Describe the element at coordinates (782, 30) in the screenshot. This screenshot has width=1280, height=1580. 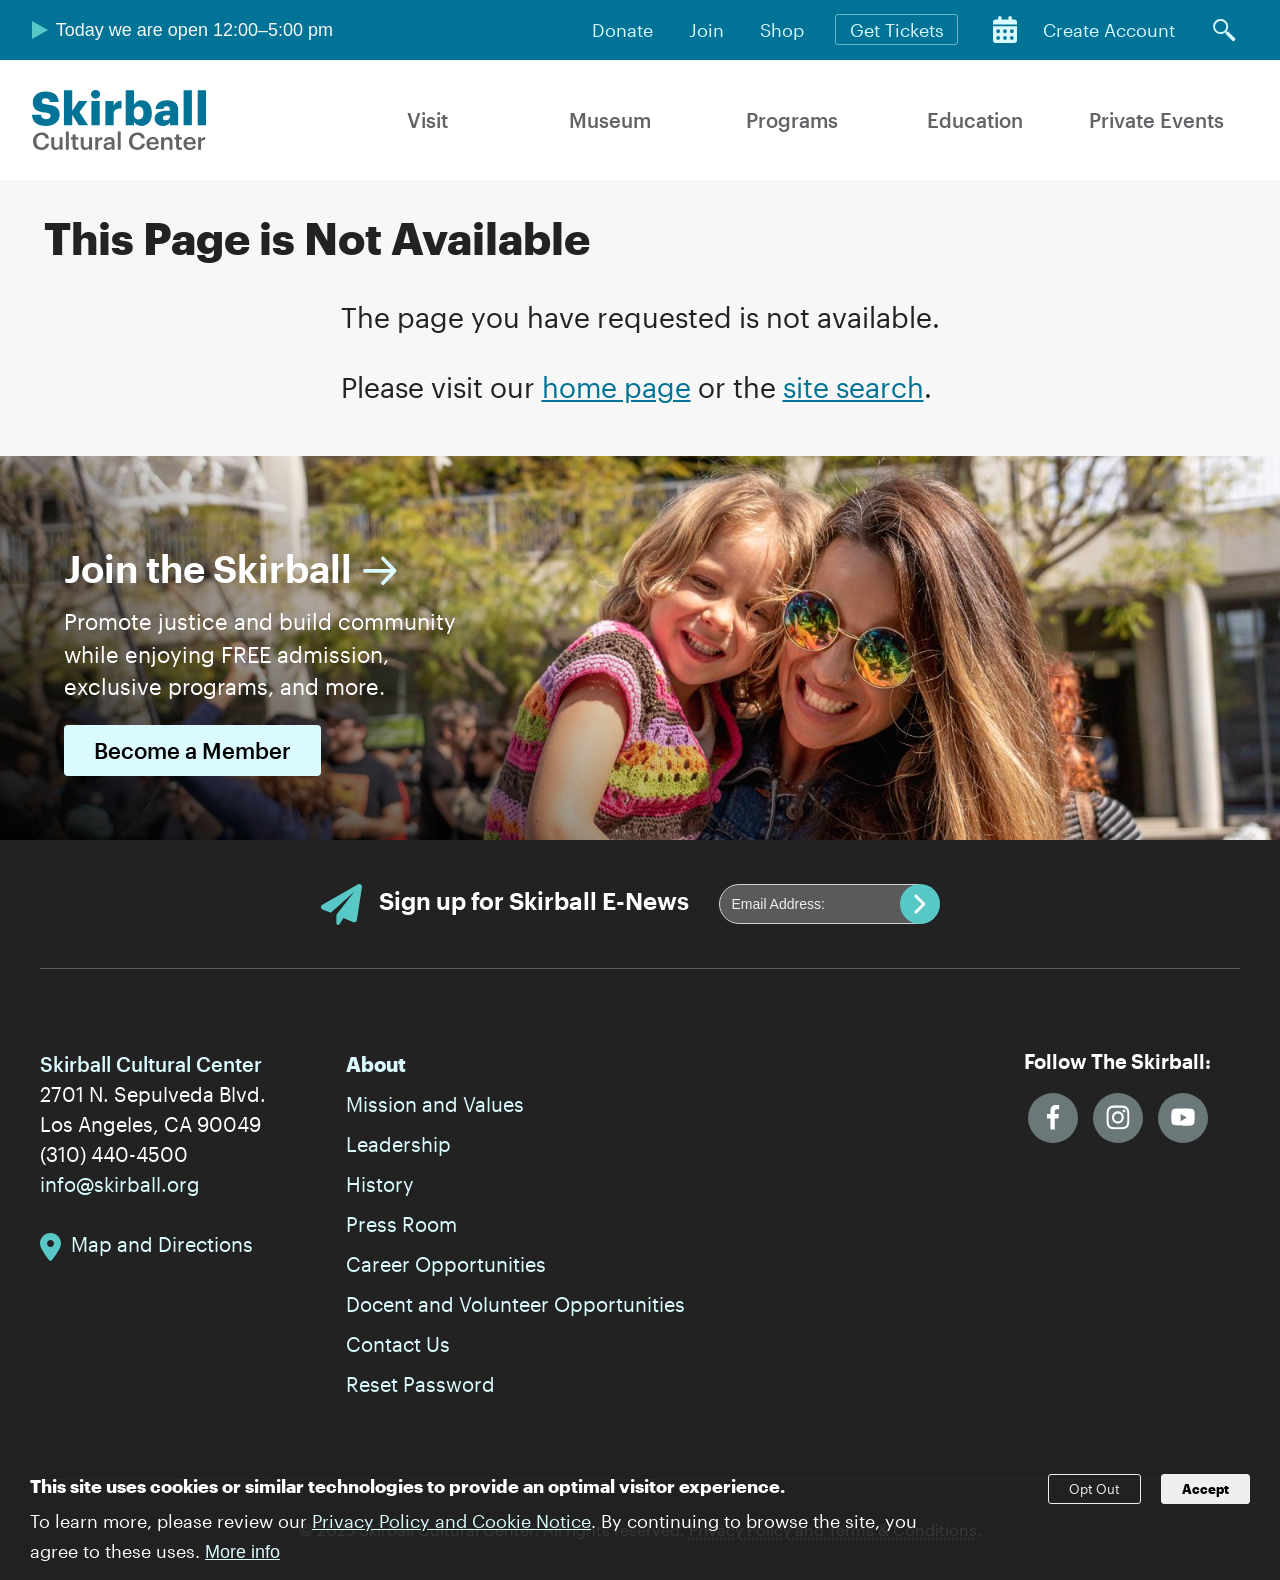
I see `Shop` at that location.